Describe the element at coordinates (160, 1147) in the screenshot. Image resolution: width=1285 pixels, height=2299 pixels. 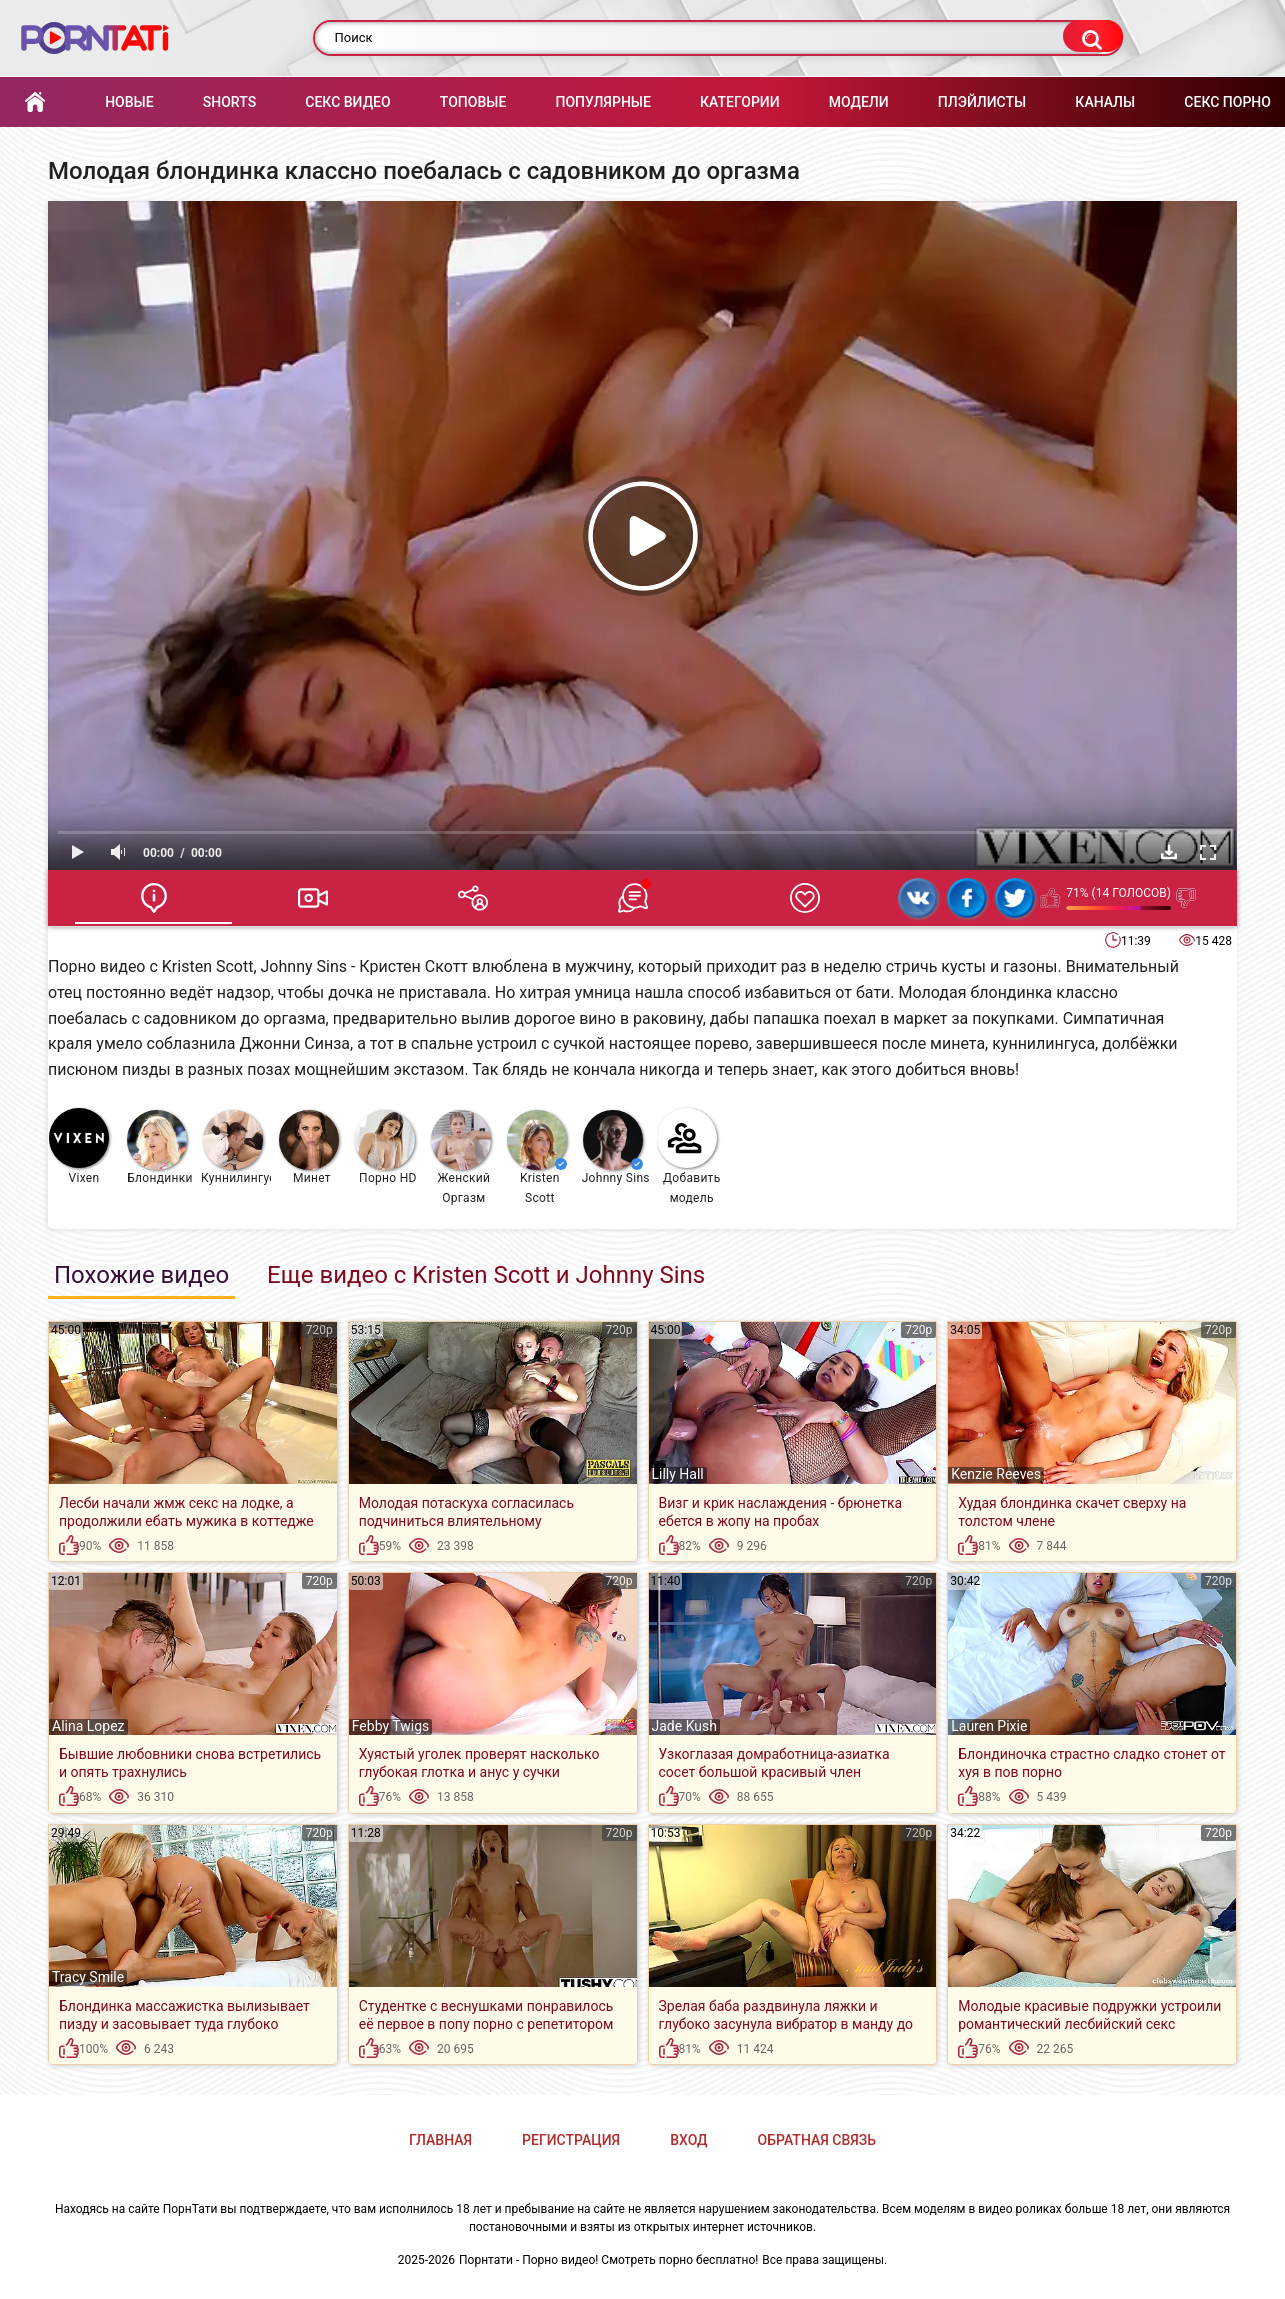
I see `Блондинки` at that location.